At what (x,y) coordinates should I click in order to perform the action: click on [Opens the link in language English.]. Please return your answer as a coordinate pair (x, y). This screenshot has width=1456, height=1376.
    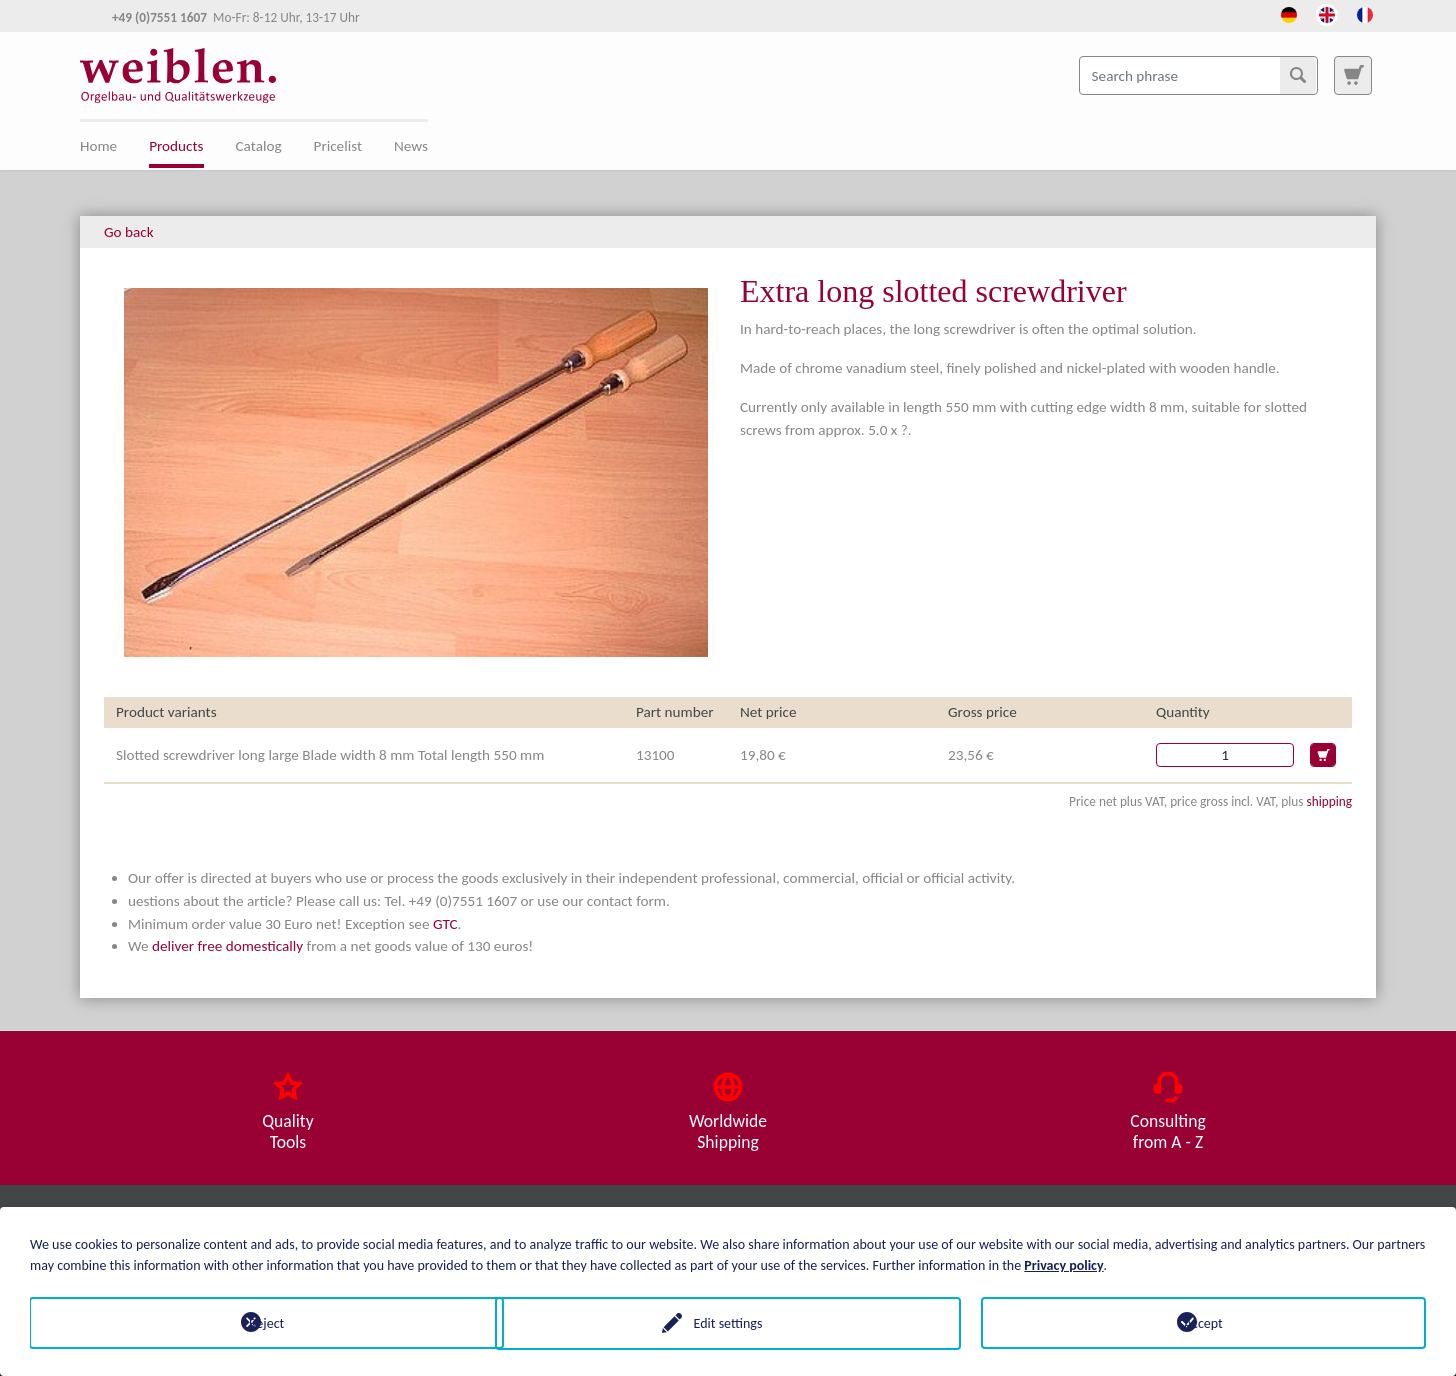
    Looking at the image, I should click on (1327, 13).